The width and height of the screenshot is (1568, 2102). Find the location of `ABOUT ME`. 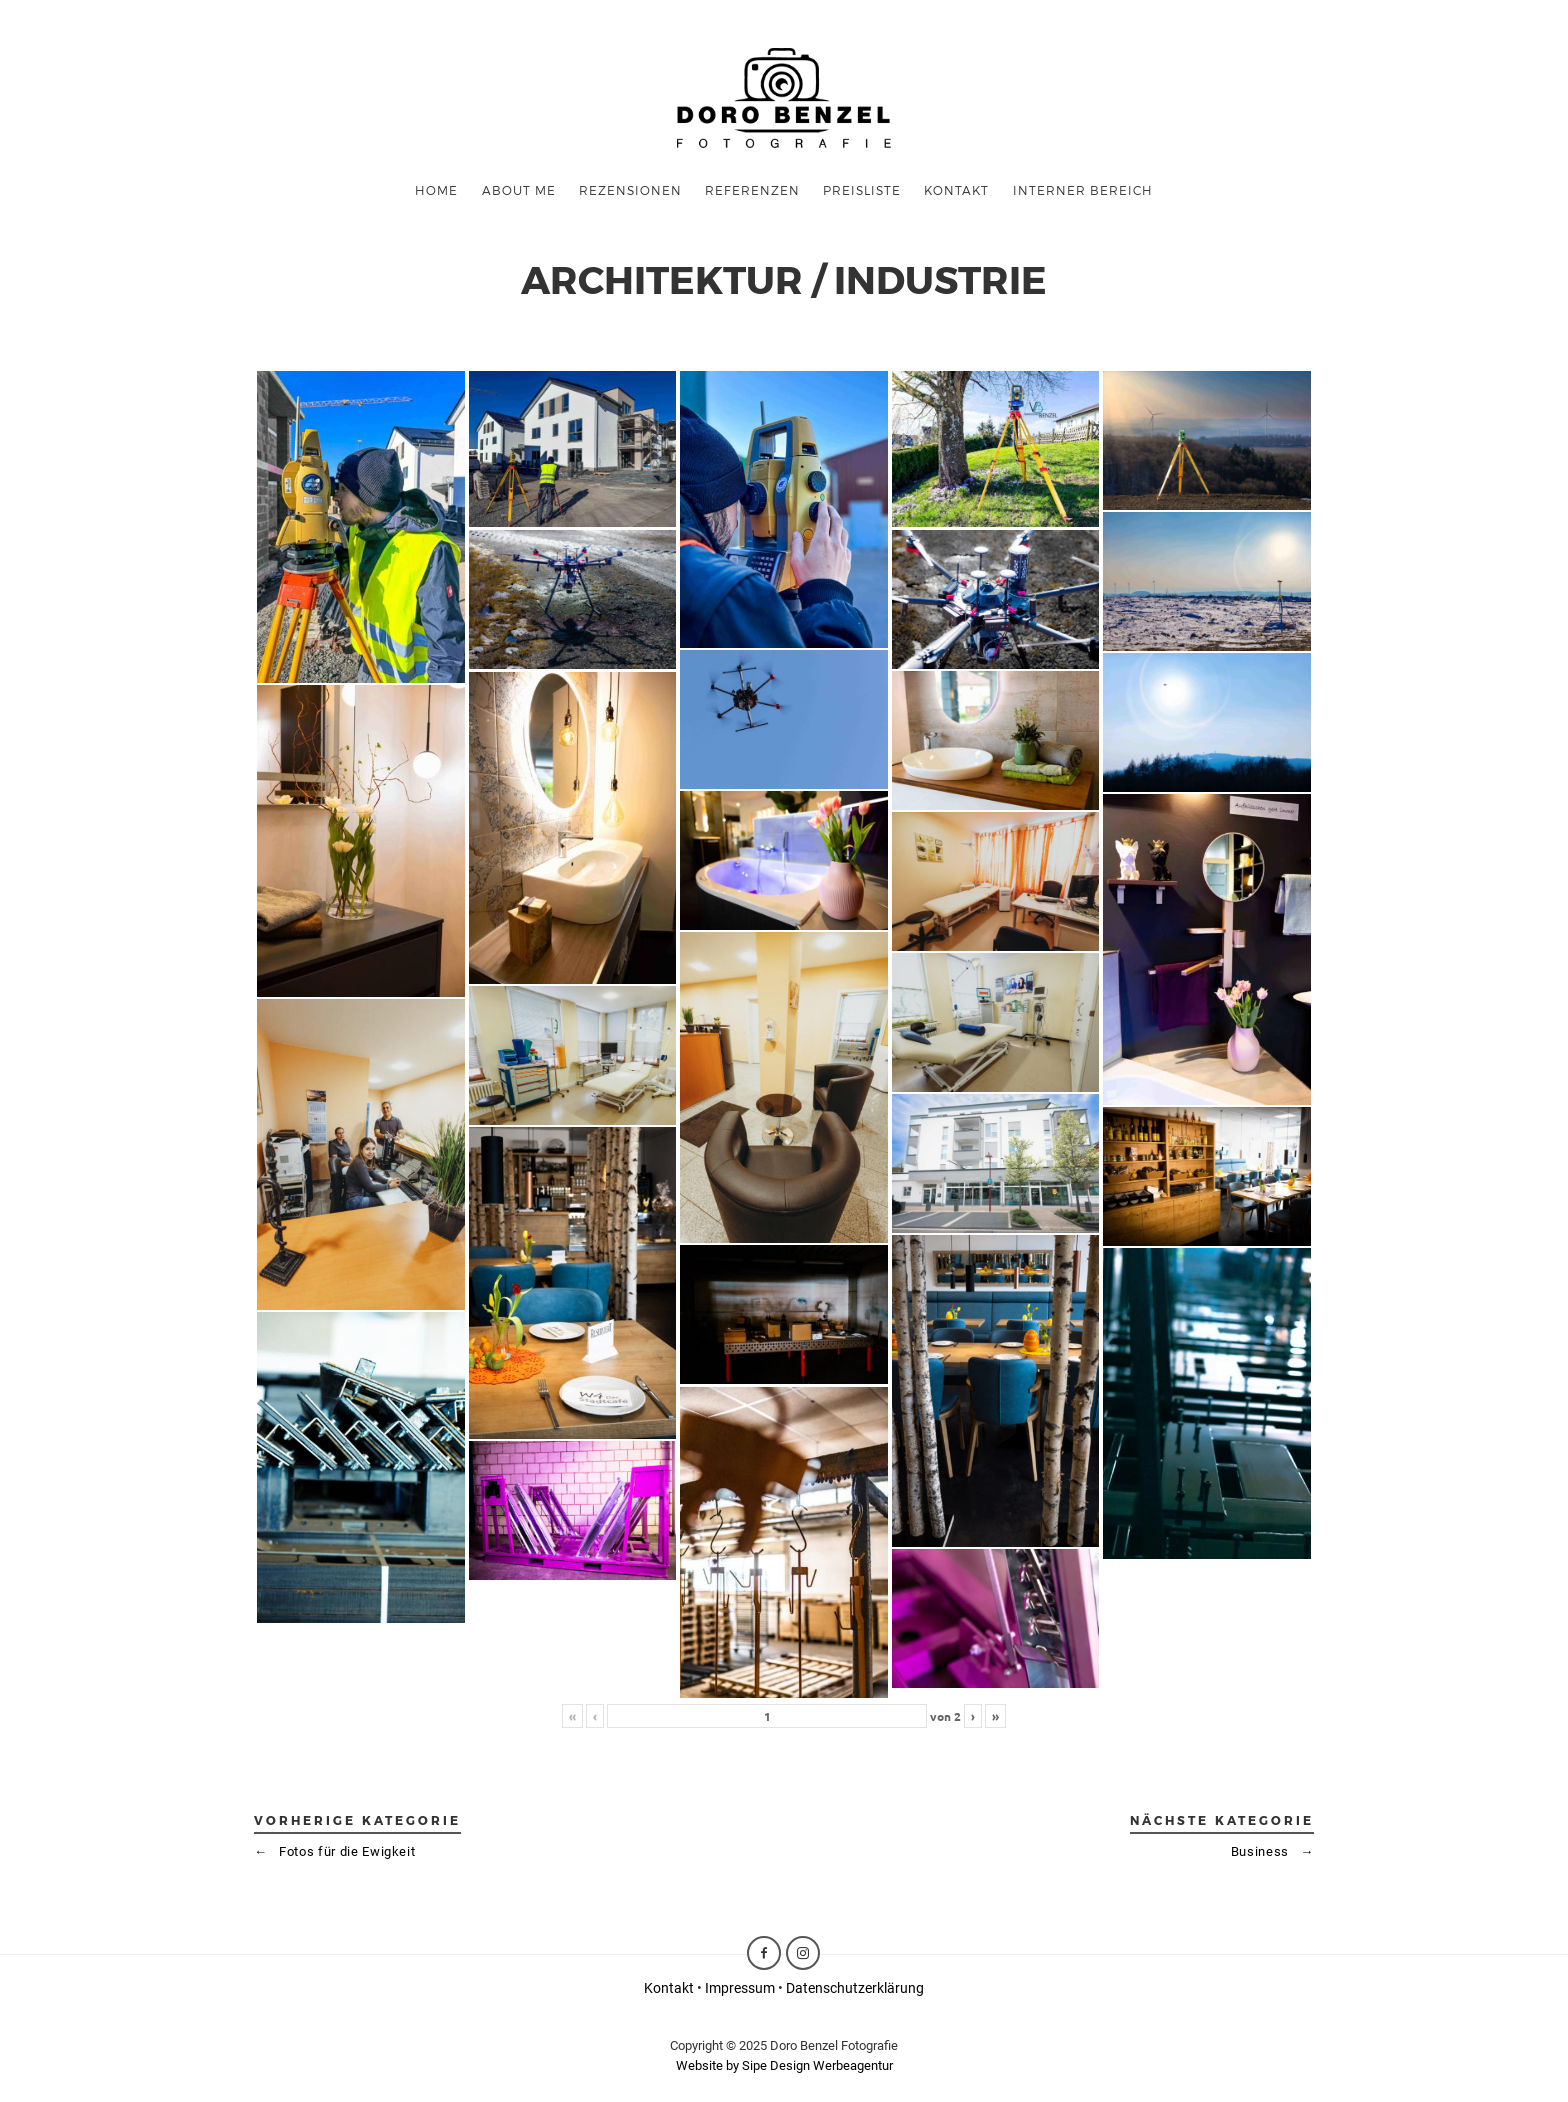

ABOUT ME is located at coordinates (519, 190).